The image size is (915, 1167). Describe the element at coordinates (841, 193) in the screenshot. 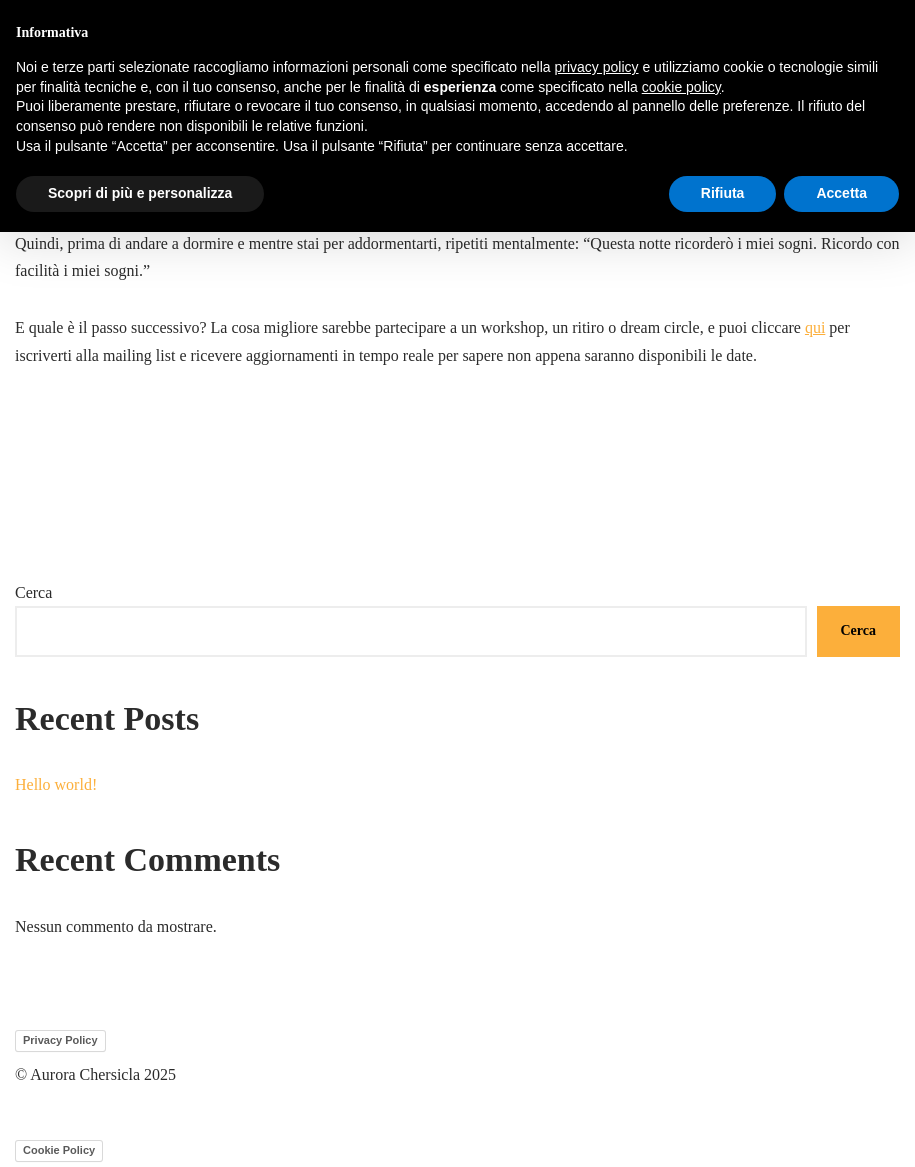

I see `Accetta [button]` at that location.